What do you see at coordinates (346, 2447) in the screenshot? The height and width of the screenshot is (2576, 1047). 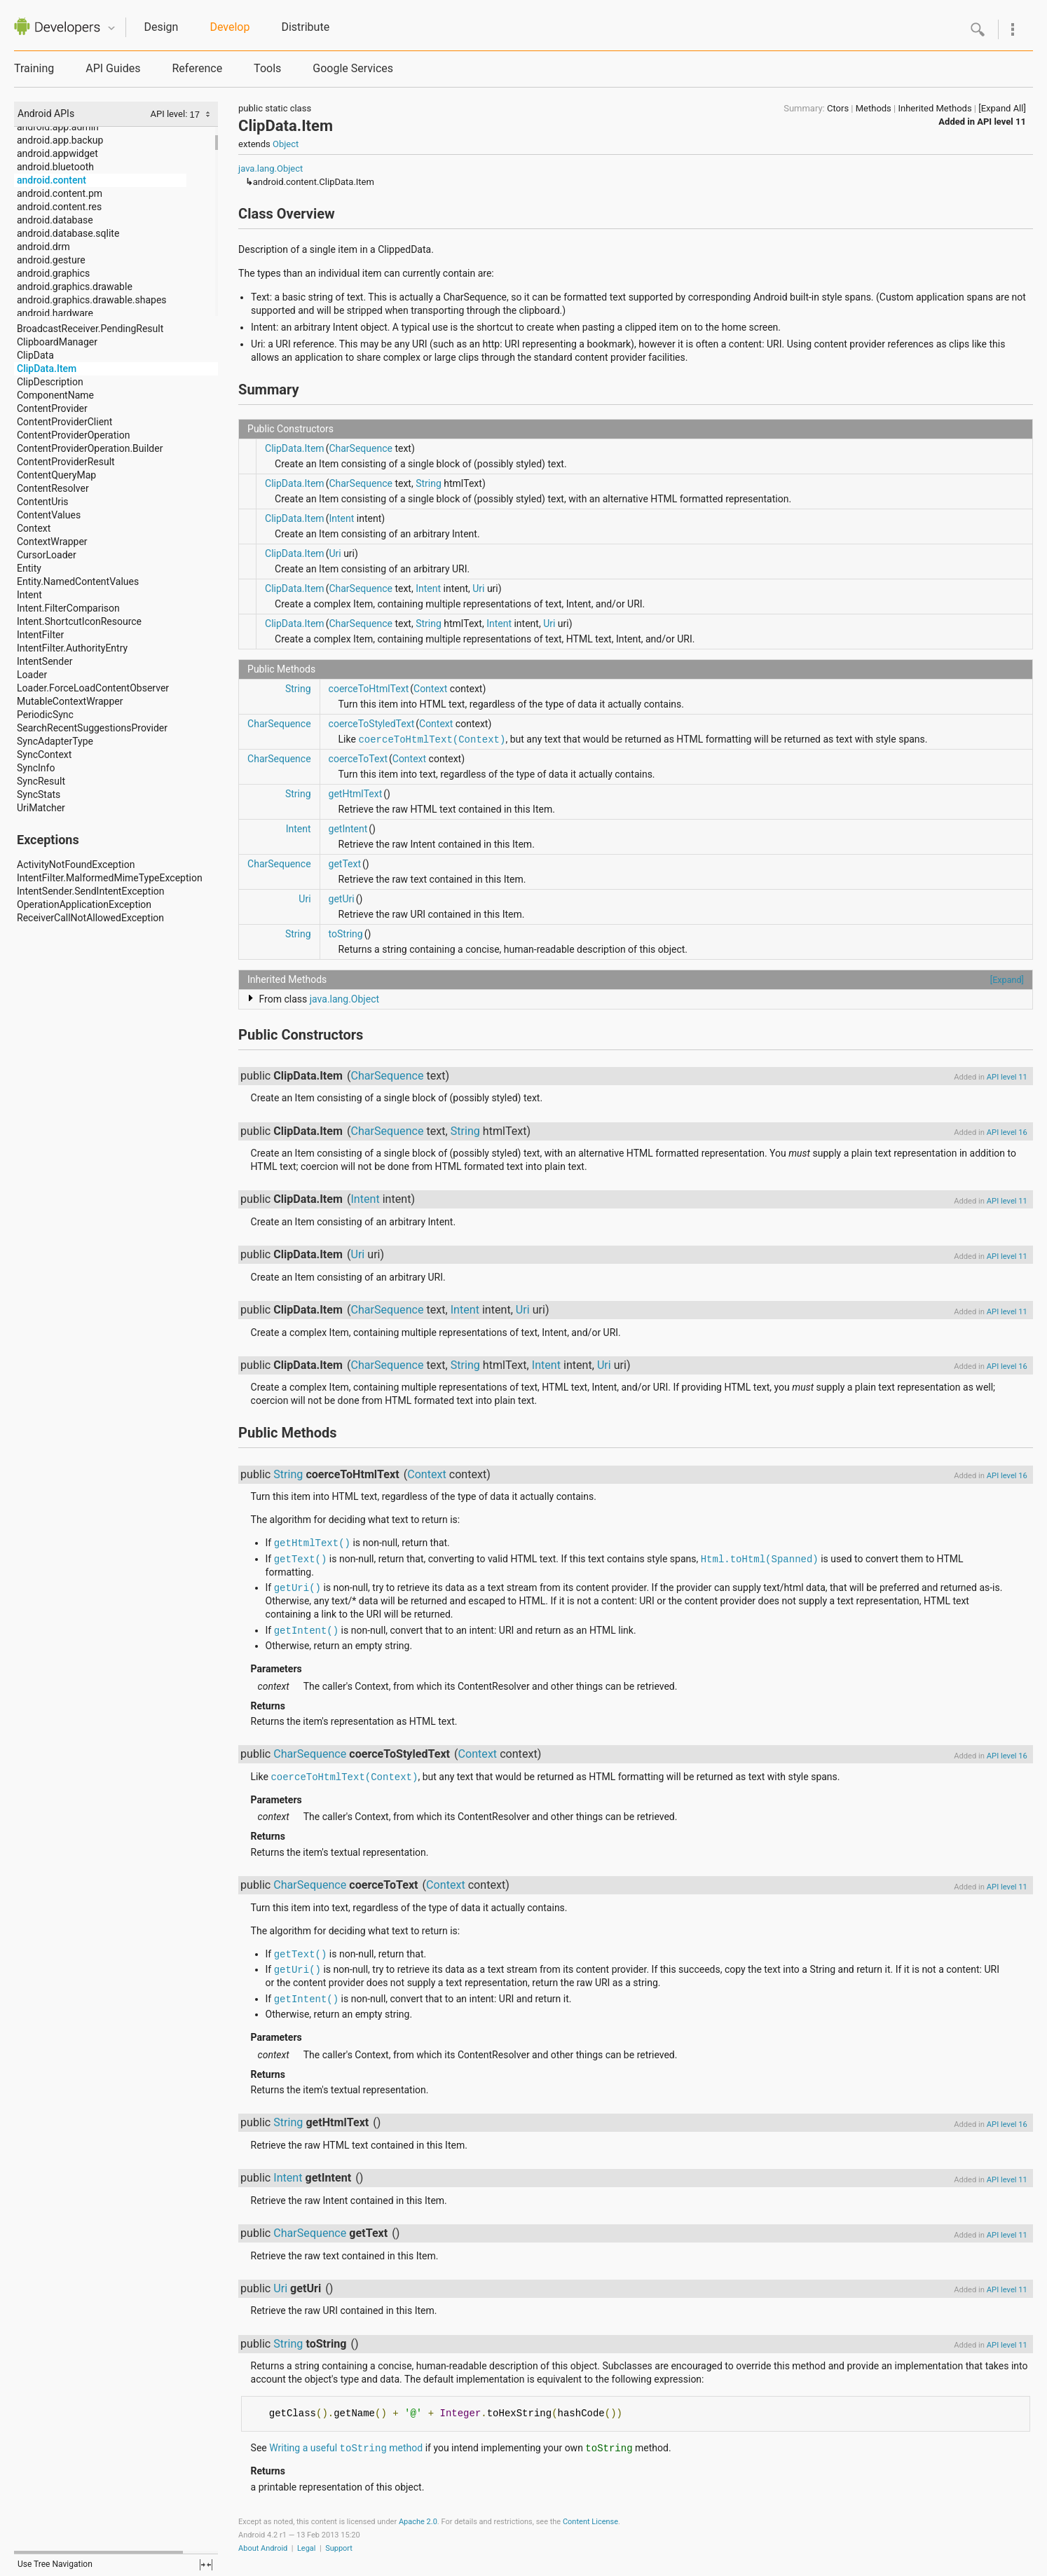 I see `Writing a useful method` at bounding box center [346, 2447].